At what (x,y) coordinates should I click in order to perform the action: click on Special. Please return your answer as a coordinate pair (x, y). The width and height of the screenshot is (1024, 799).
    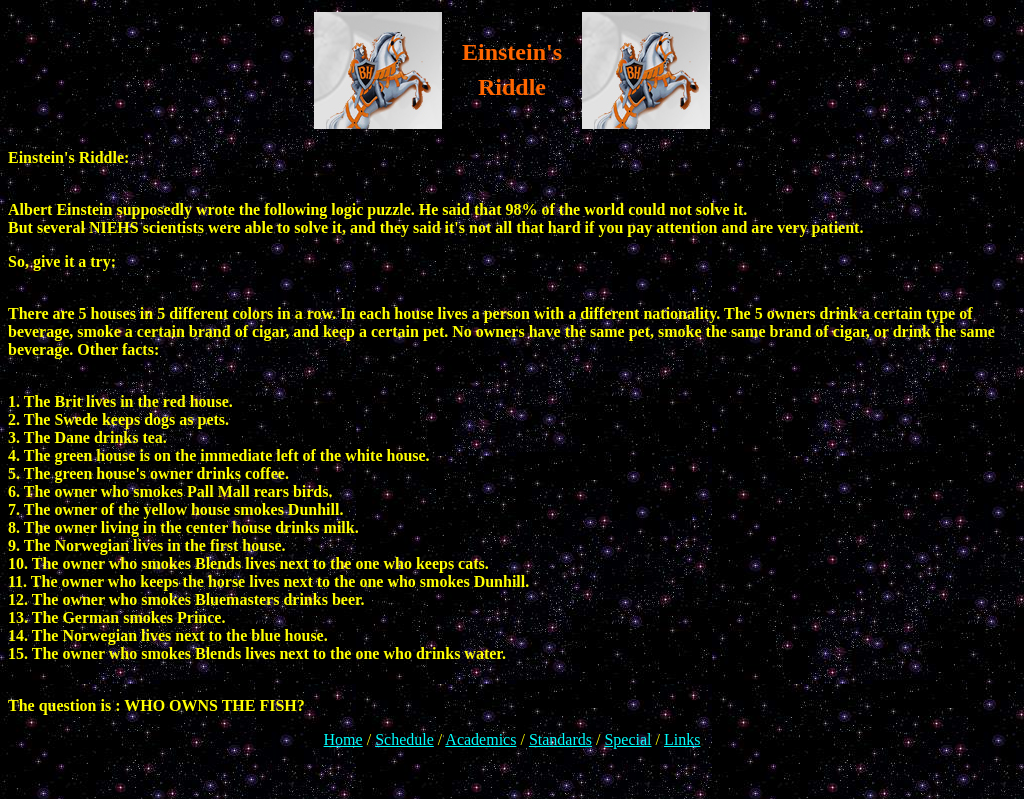
    Looking at the image, I should click on (627, 739).